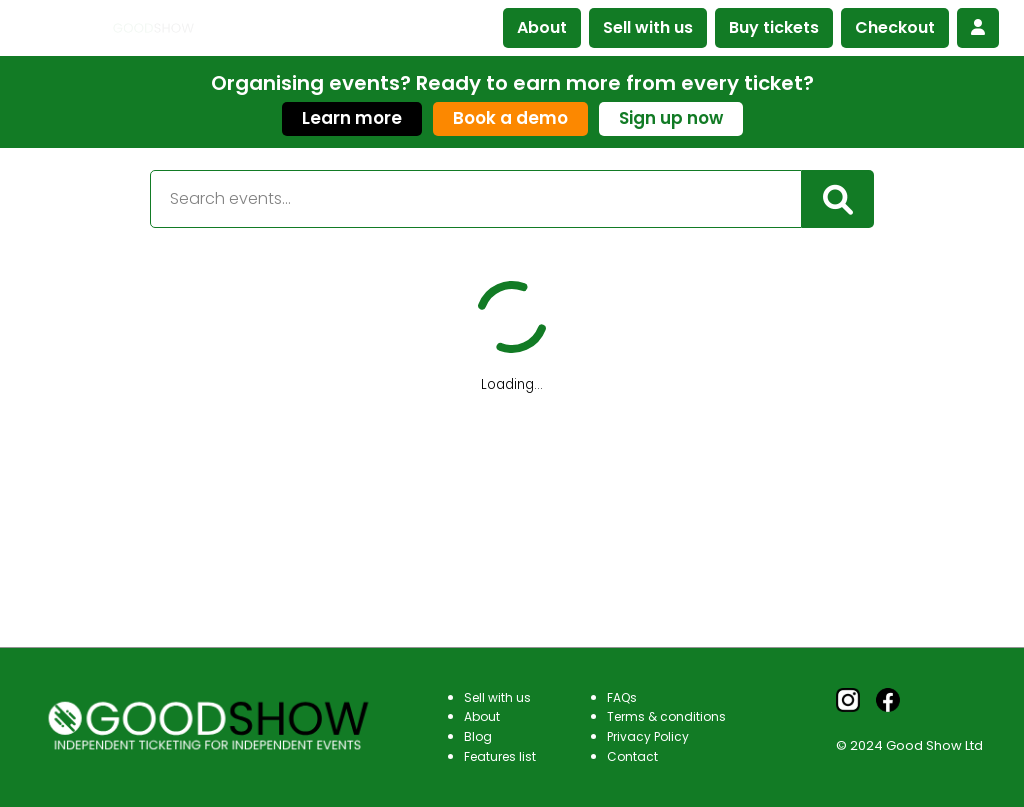 This screenshot has height=807, width=1024. What do you see at coordinates (648, 736) in the screenshot?
I see `Privacy Policy` at bounding box center [648, 736].